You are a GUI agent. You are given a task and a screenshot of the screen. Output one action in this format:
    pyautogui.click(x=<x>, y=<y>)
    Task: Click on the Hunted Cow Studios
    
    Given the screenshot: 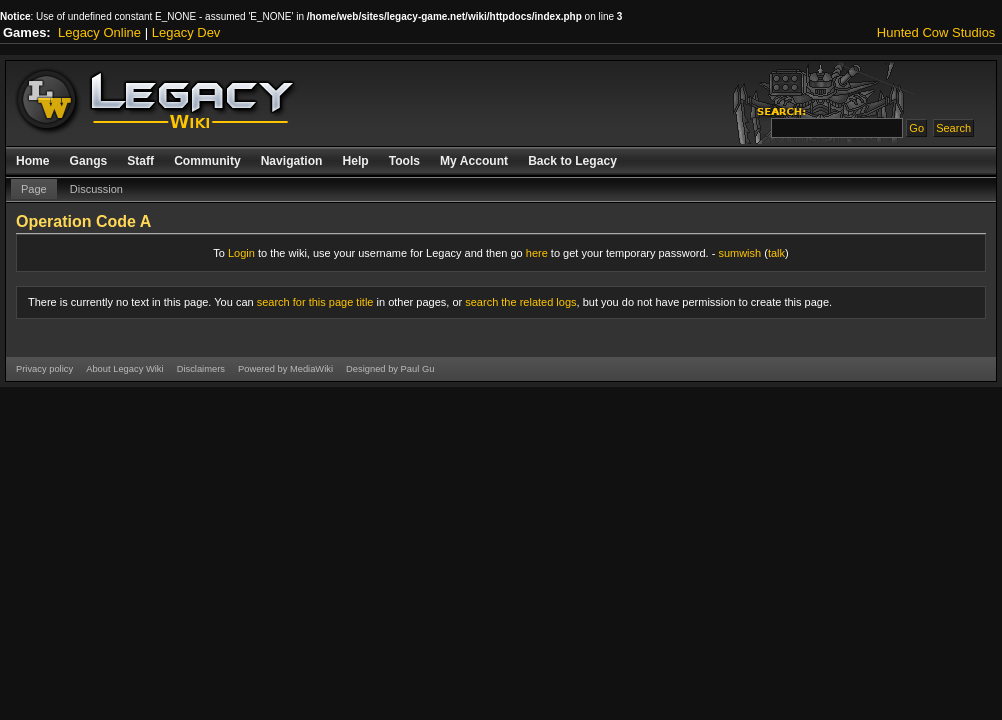 What is the action you would take?
    pyautogui.click(x=936, y=32)
    